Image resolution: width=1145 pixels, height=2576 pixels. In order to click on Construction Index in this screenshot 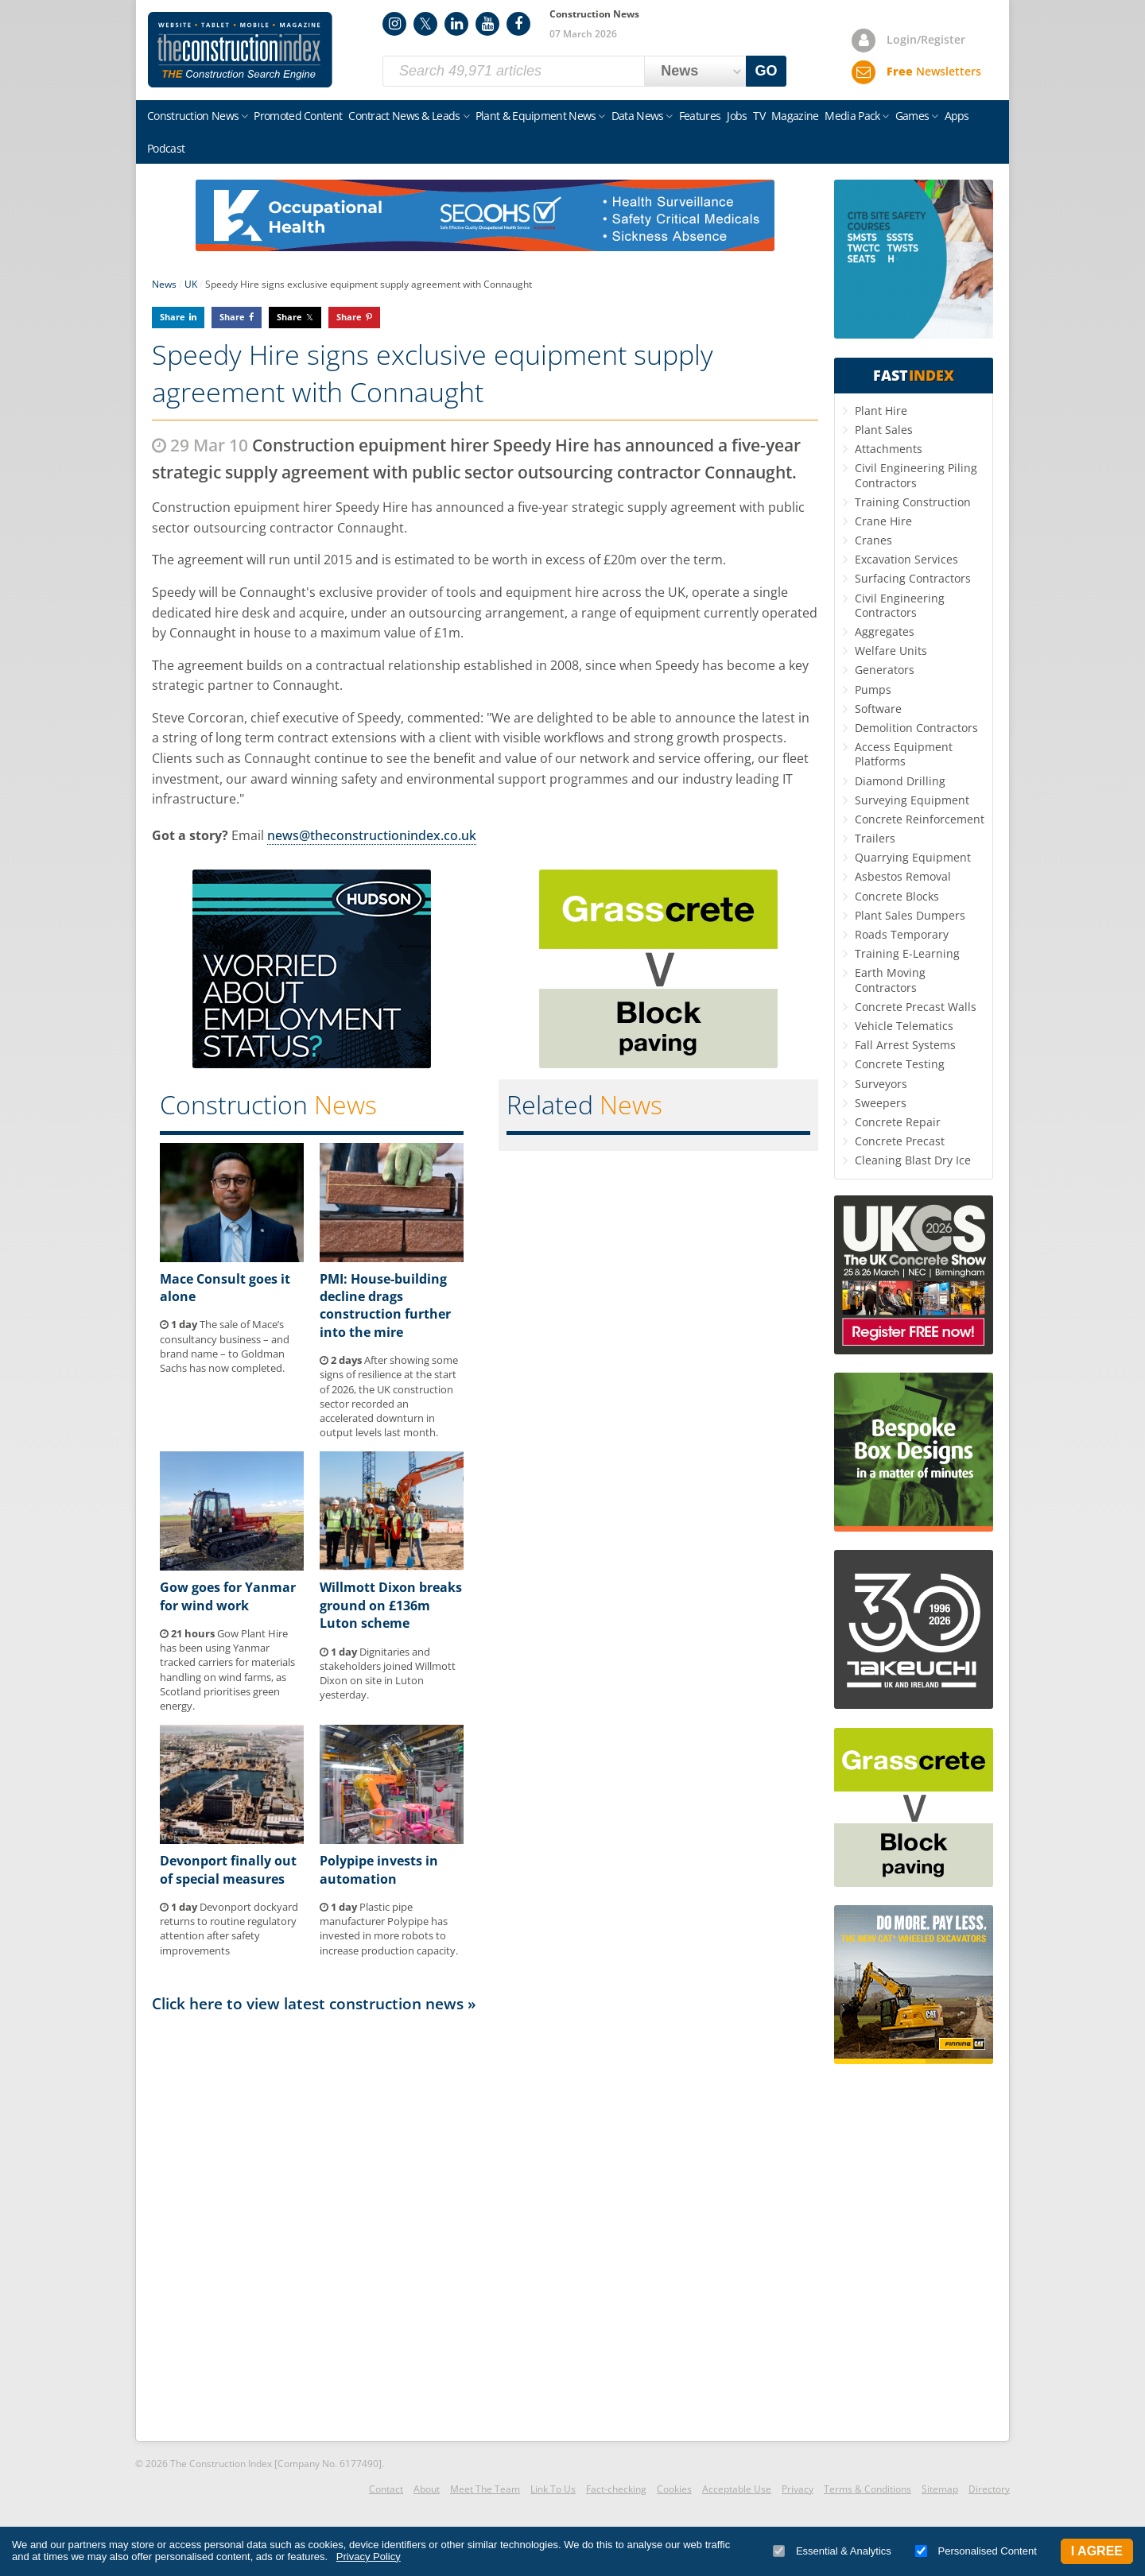, I will do `click(240, 50)`.